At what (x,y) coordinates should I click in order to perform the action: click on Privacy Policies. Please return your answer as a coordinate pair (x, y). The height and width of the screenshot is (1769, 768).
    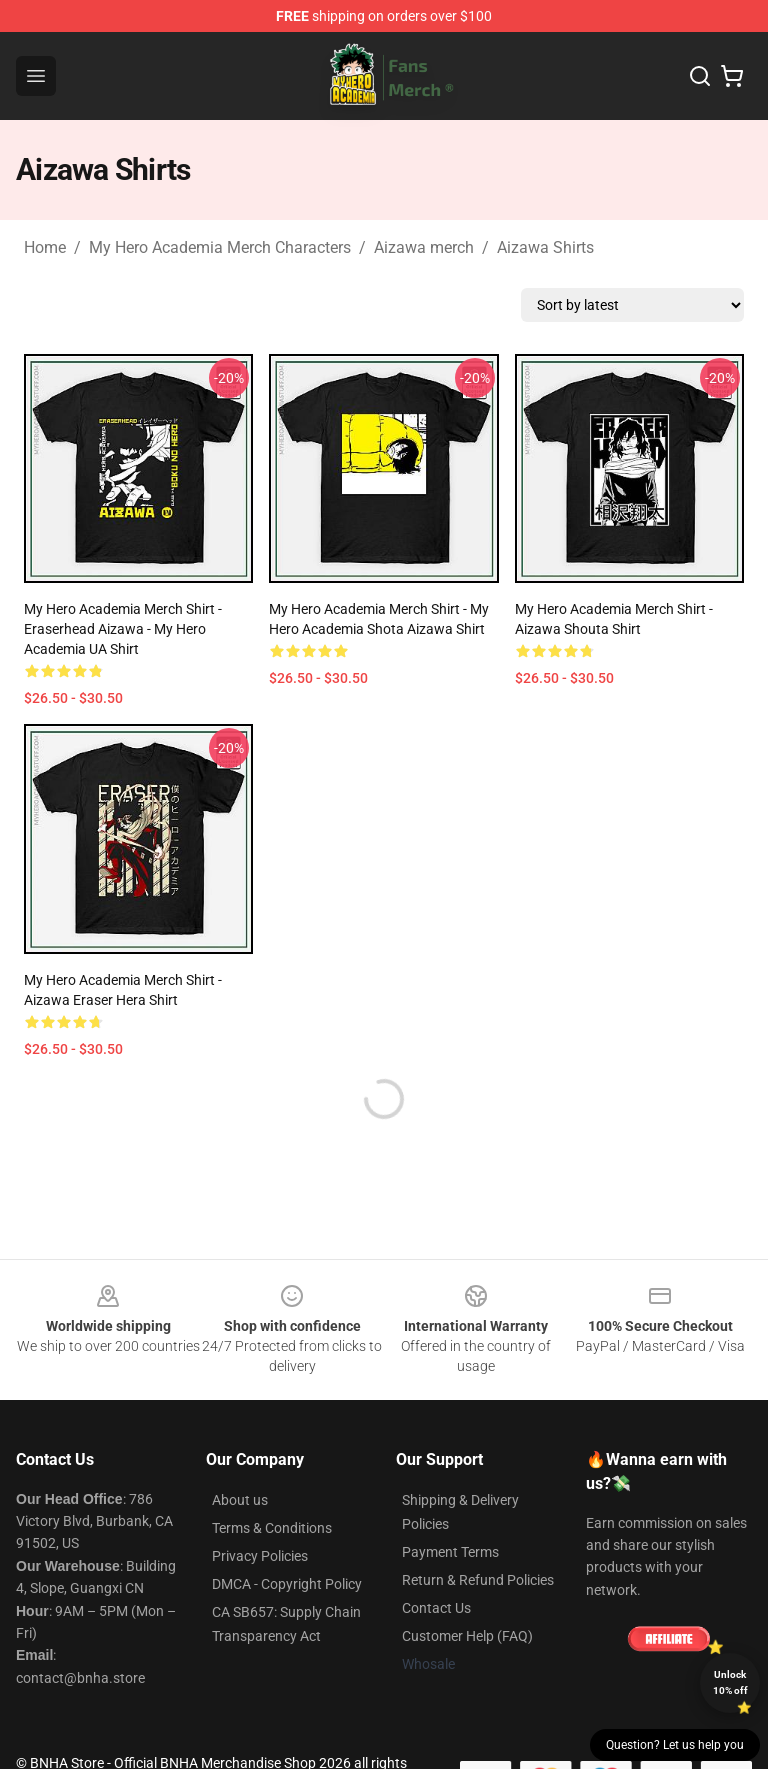
    Looking at the image, I should click on (260, 1556).